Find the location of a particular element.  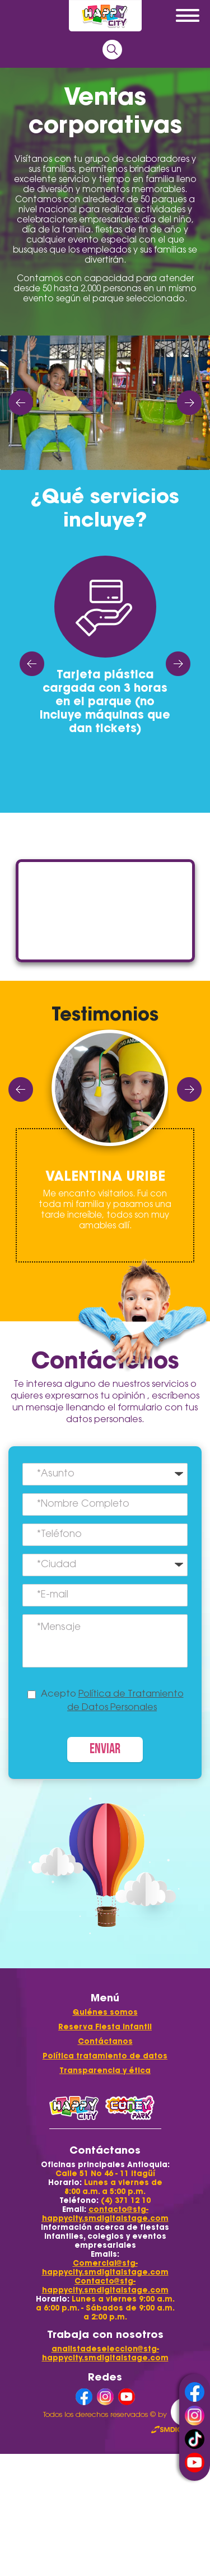

Contáctanos is located at coordinates (105, 2041).